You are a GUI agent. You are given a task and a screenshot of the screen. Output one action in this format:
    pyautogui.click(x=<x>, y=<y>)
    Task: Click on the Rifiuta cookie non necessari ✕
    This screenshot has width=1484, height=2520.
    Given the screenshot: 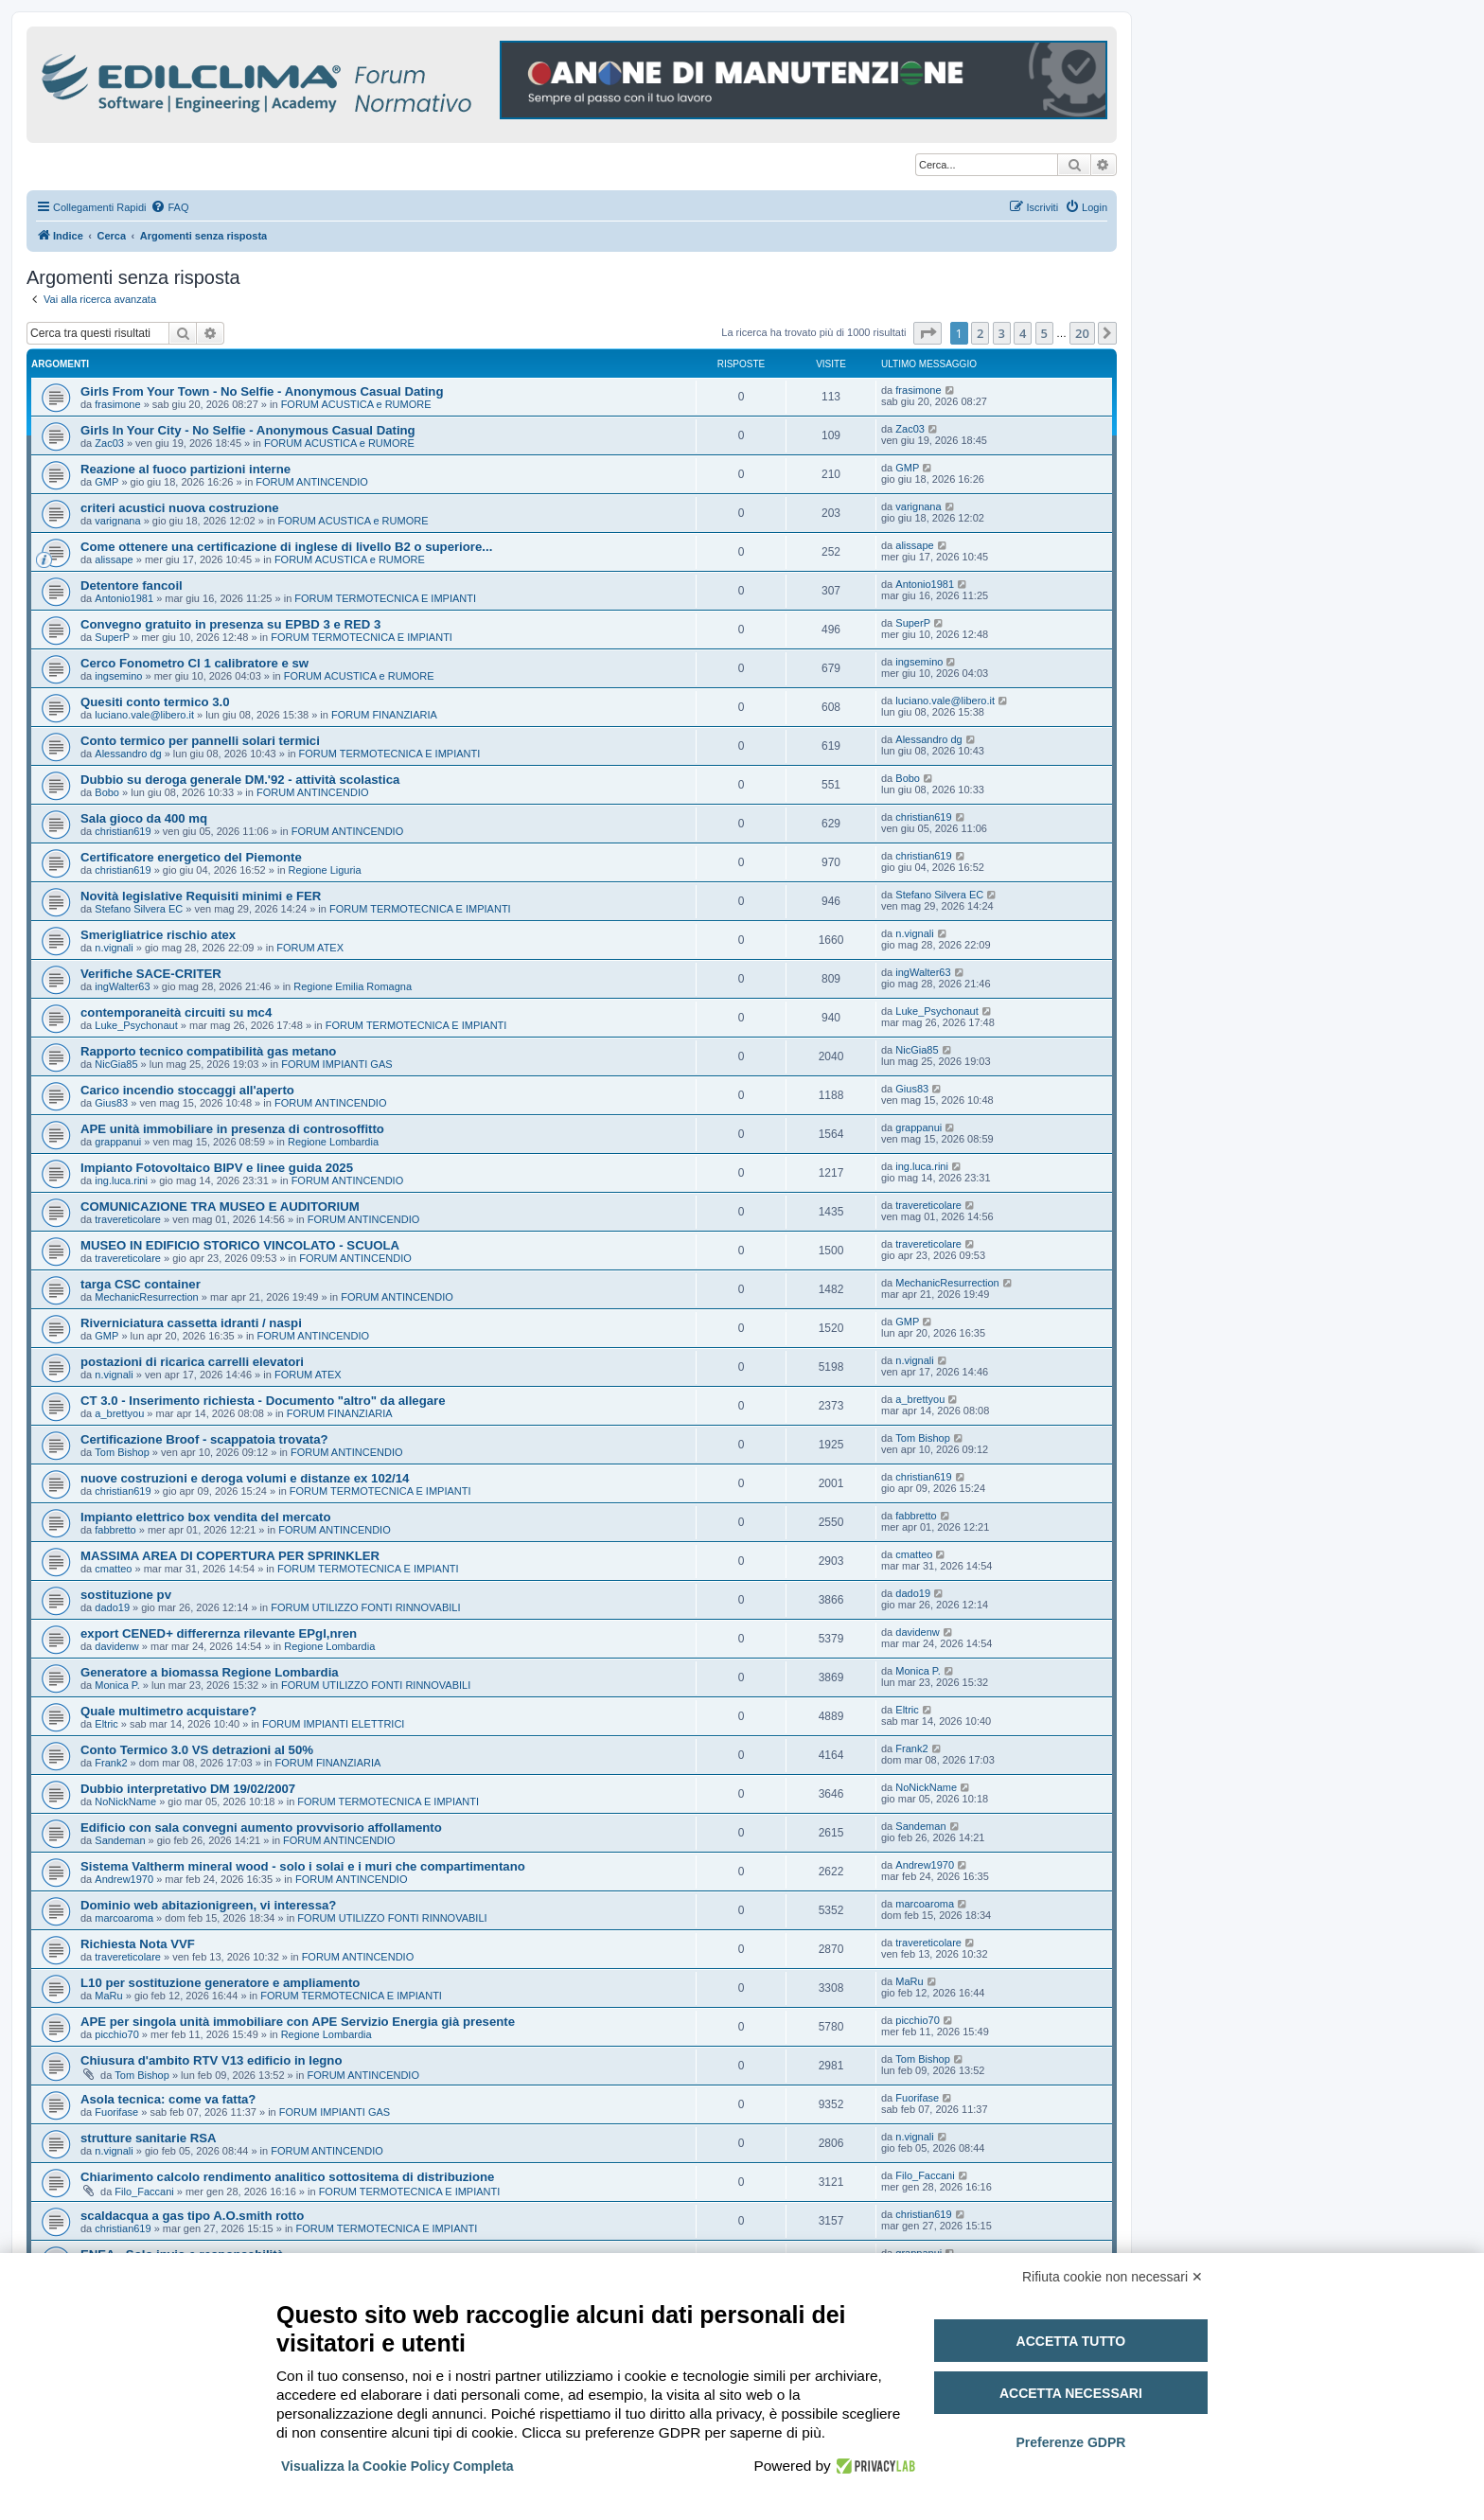 What is the action you would take?
    pyautogui.click(x=1112, y=2276)
    